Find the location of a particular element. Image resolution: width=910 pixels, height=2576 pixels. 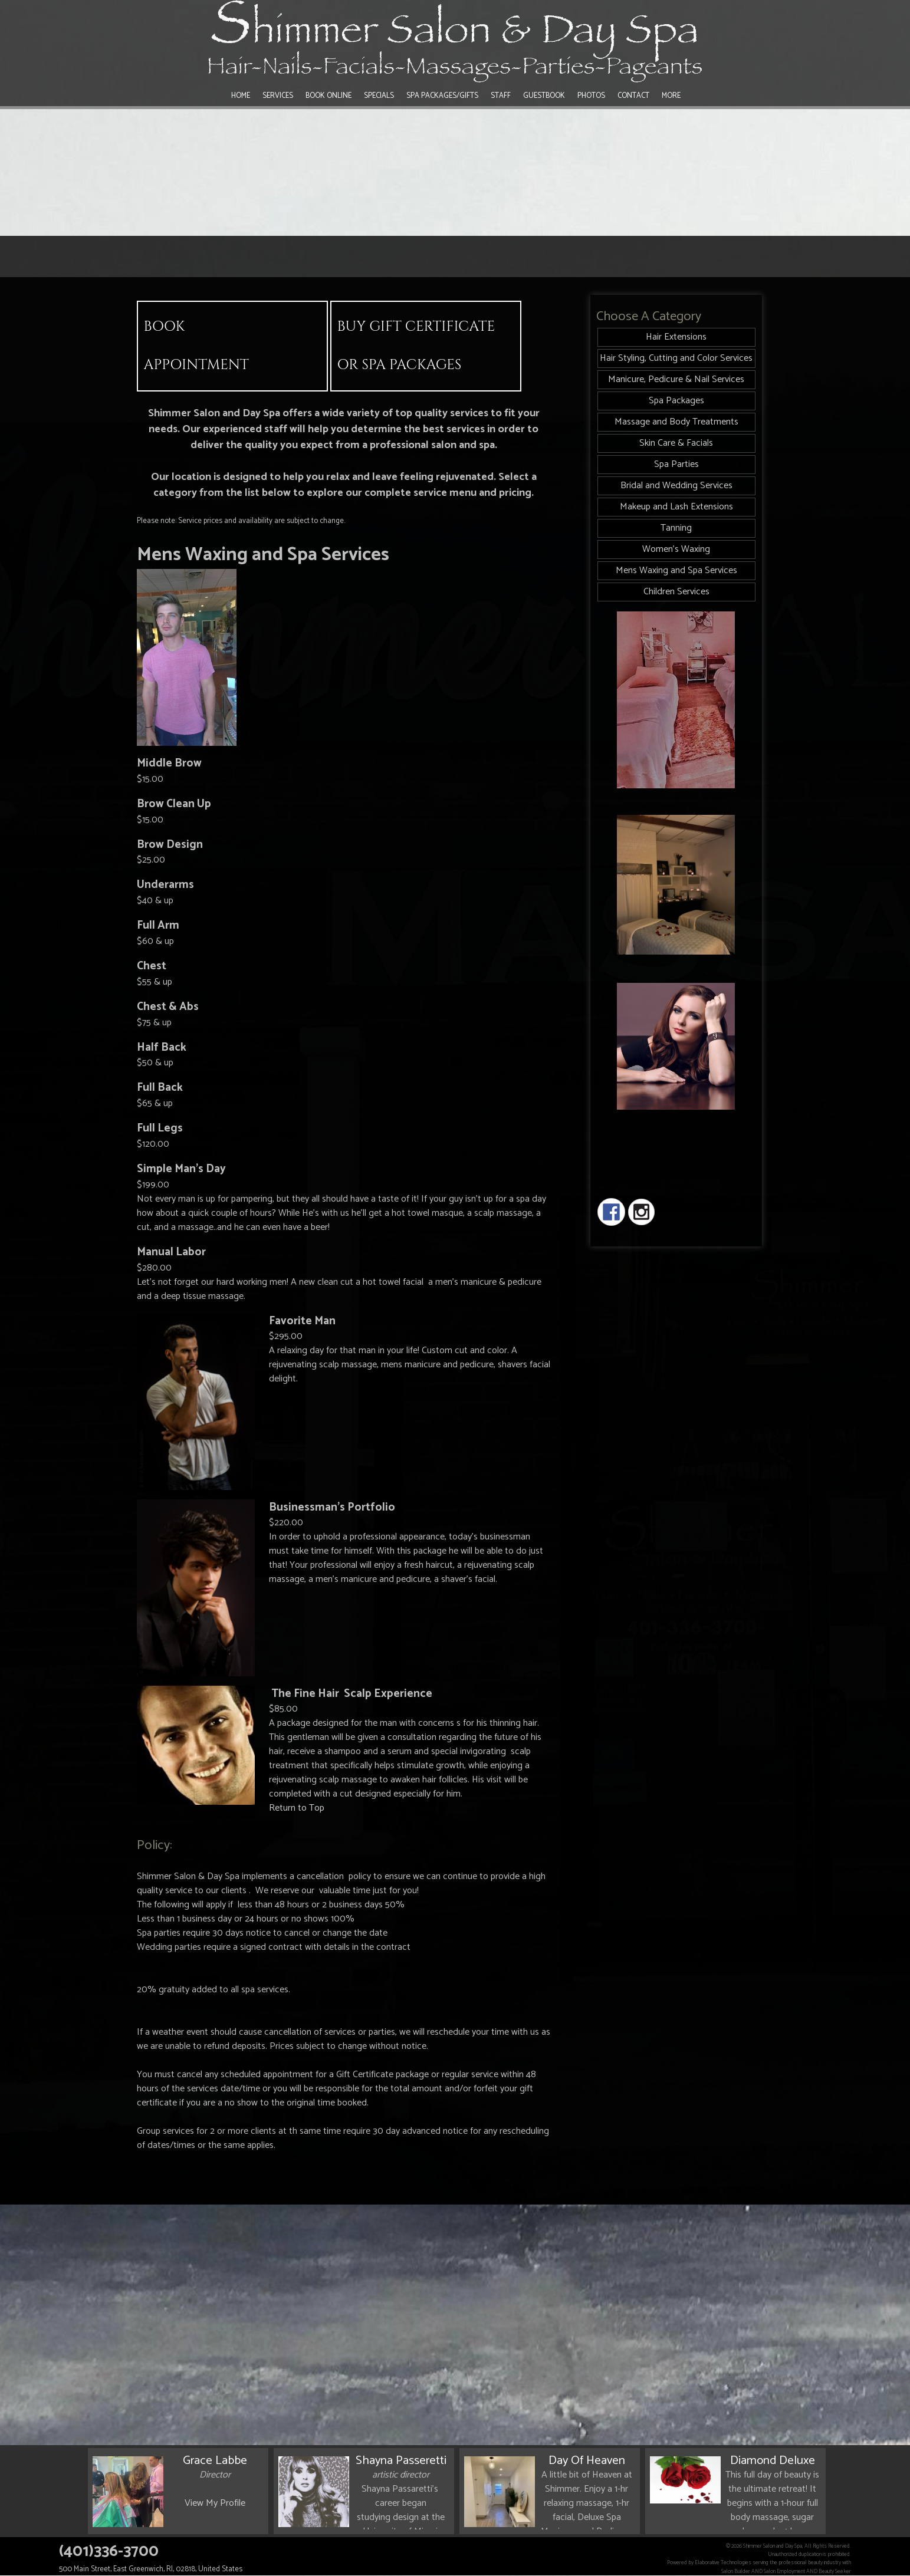

Contact is located at coordinates (633, 95).